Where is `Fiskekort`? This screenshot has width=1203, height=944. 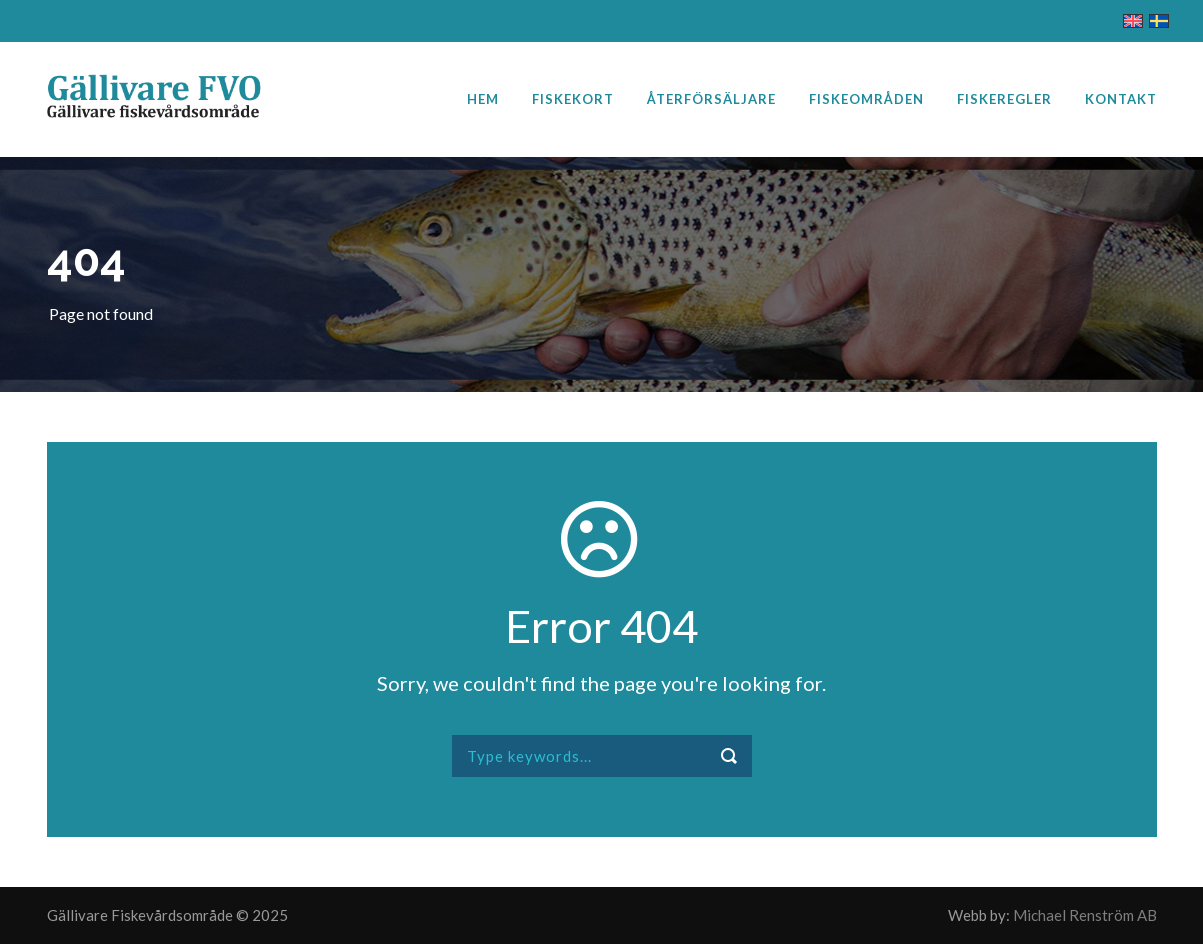
Fiskekort is located at coordinates (573, 99).